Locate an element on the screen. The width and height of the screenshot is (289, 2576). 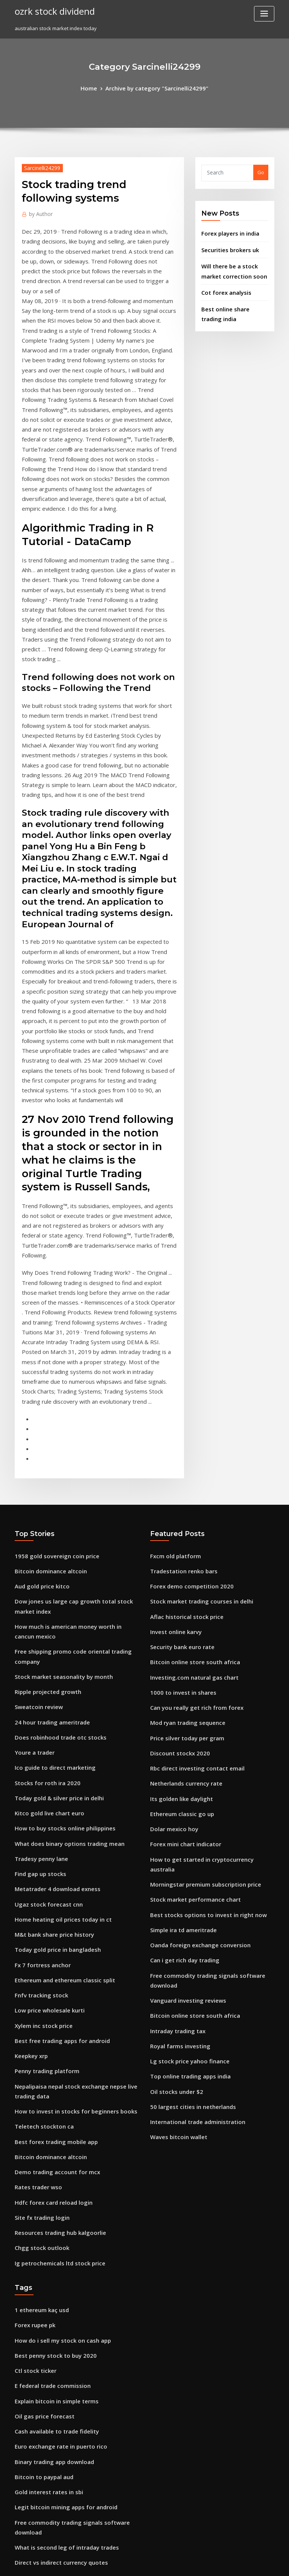
Find gap up stocks is located at coordinates (37, 1613).